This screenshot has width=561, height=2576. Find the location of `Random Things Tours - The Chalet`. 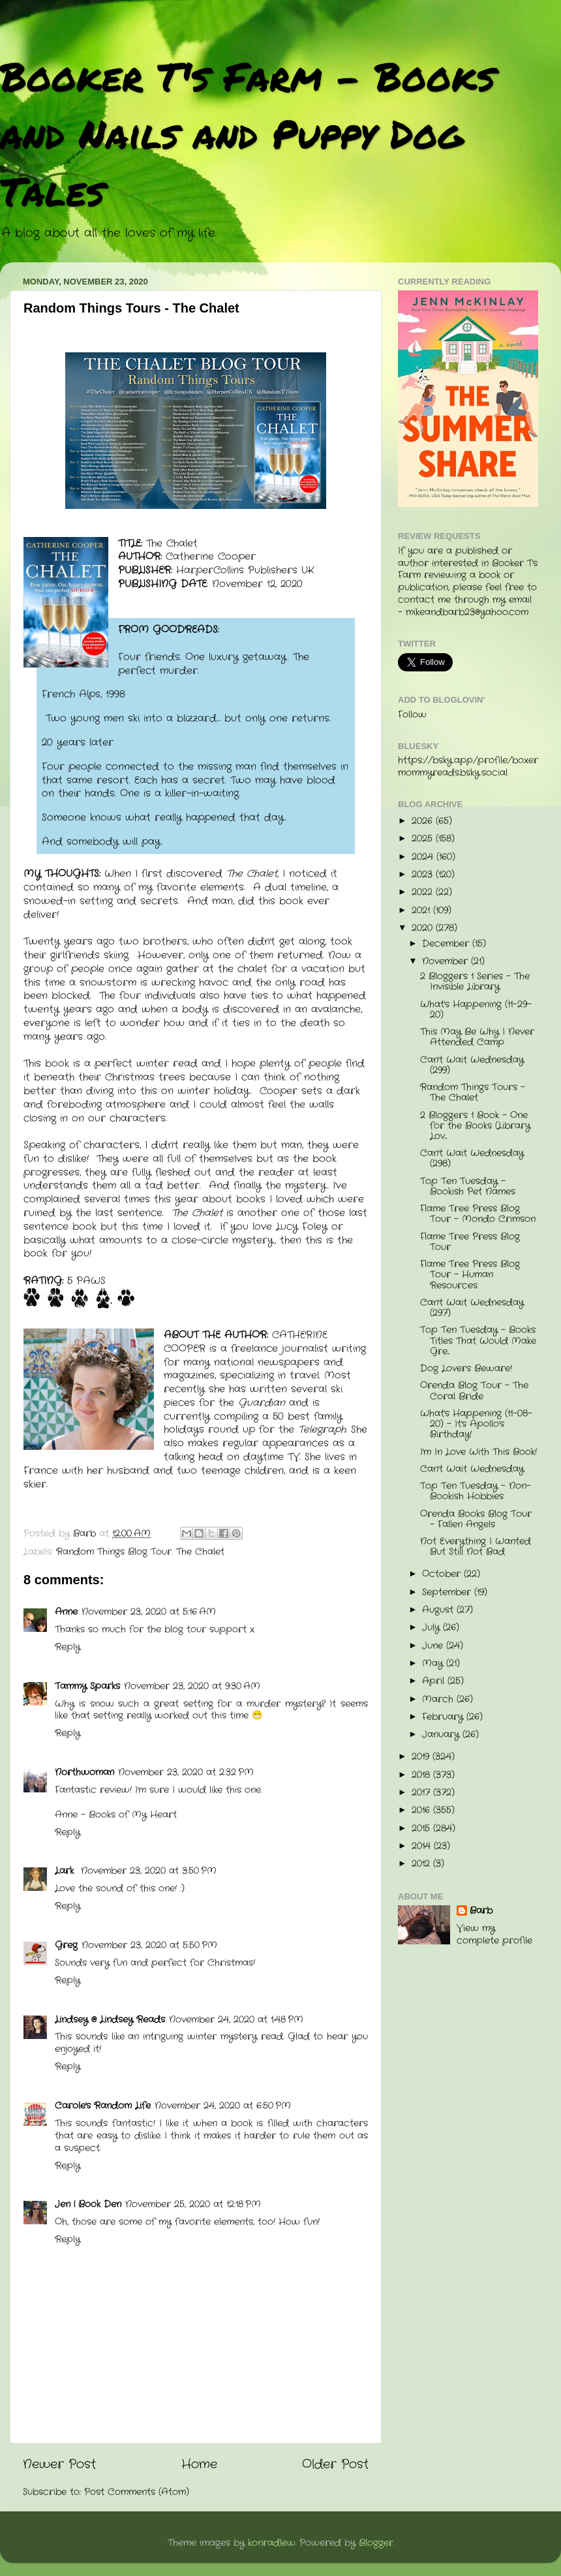

Random Things Tours - The Chalet is located at coordinates (472, 1092).